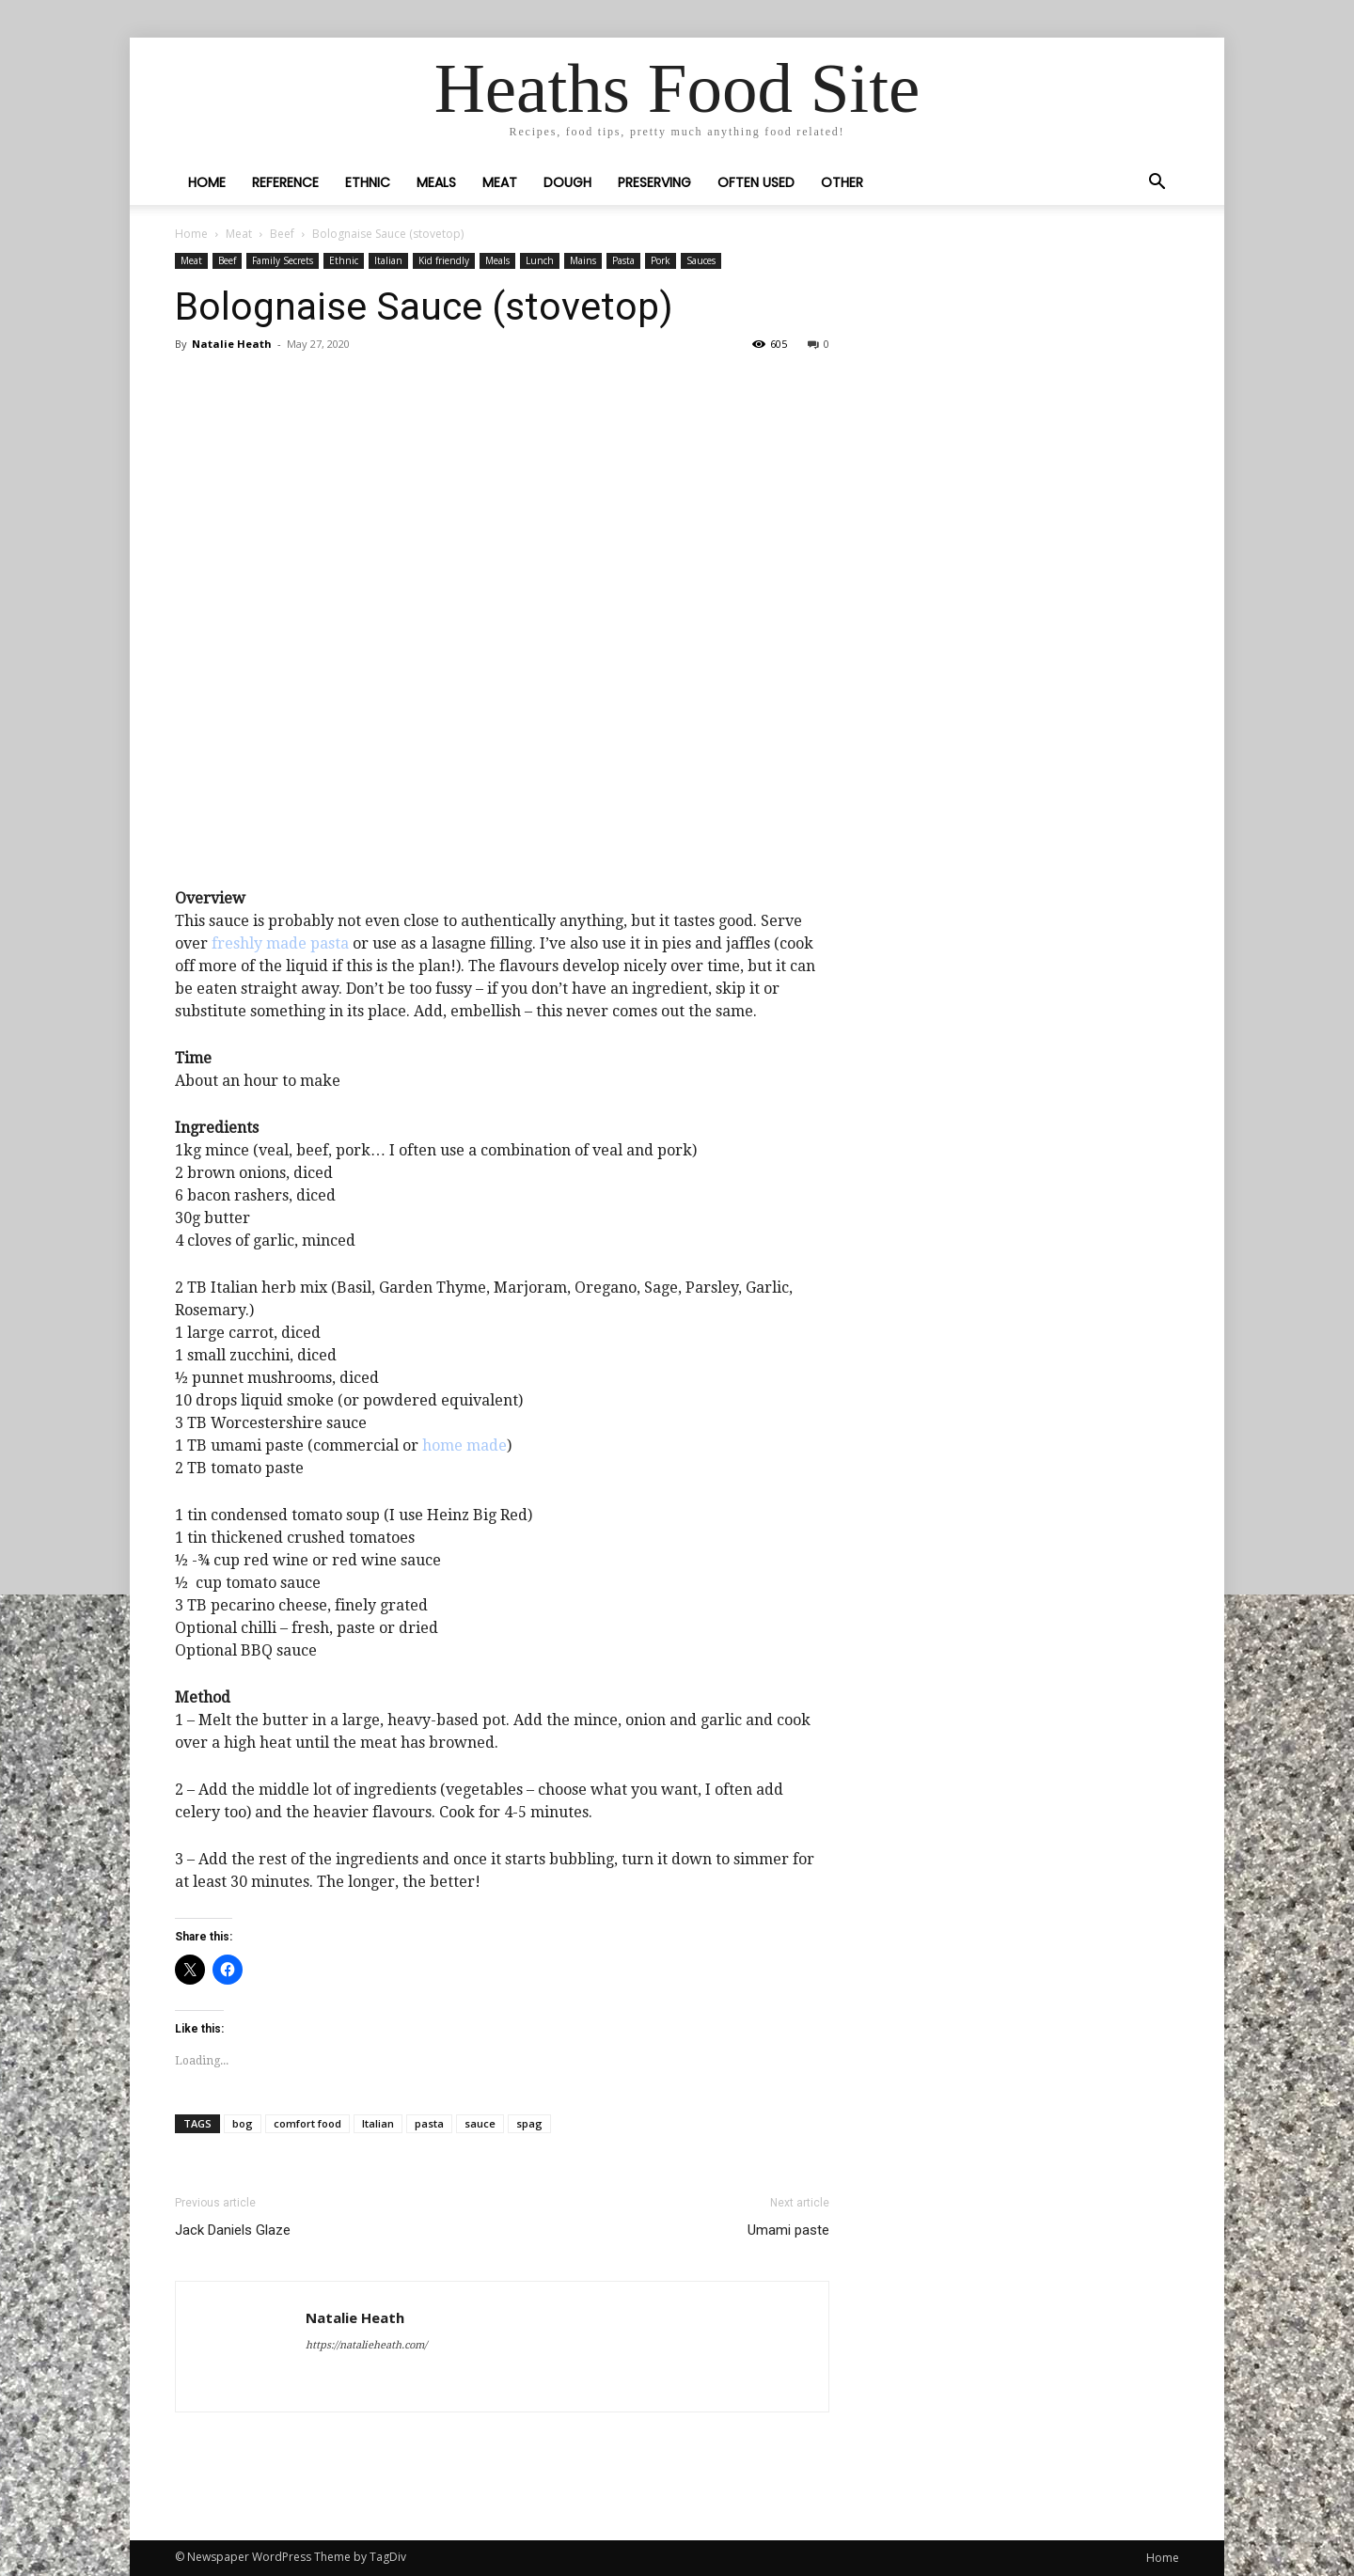 The image size is (1354, 2576). What do you see at coordinates (660, 260) in the screenshot?
I see `Pork` at bounding box center [660, 260].